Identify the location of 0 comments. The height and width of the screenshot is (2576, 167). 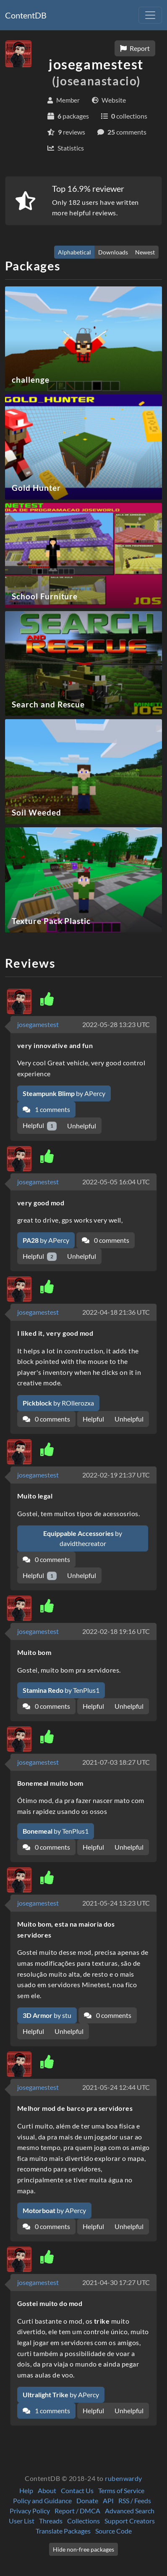
(105, 1240).